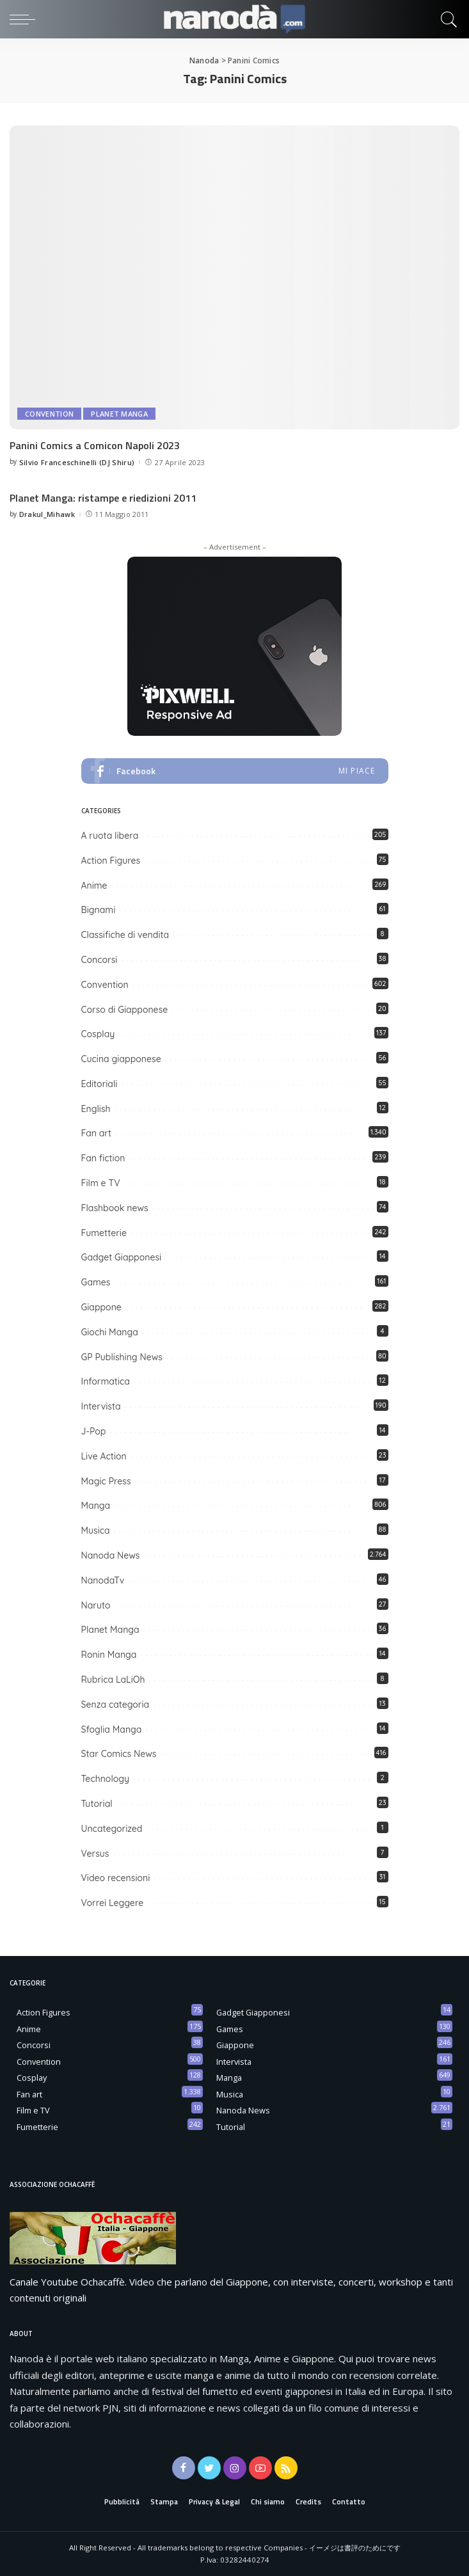  Describe the element at coordinates (109, 1654) in the screenshot. I see `Ronin Manga` at that location.